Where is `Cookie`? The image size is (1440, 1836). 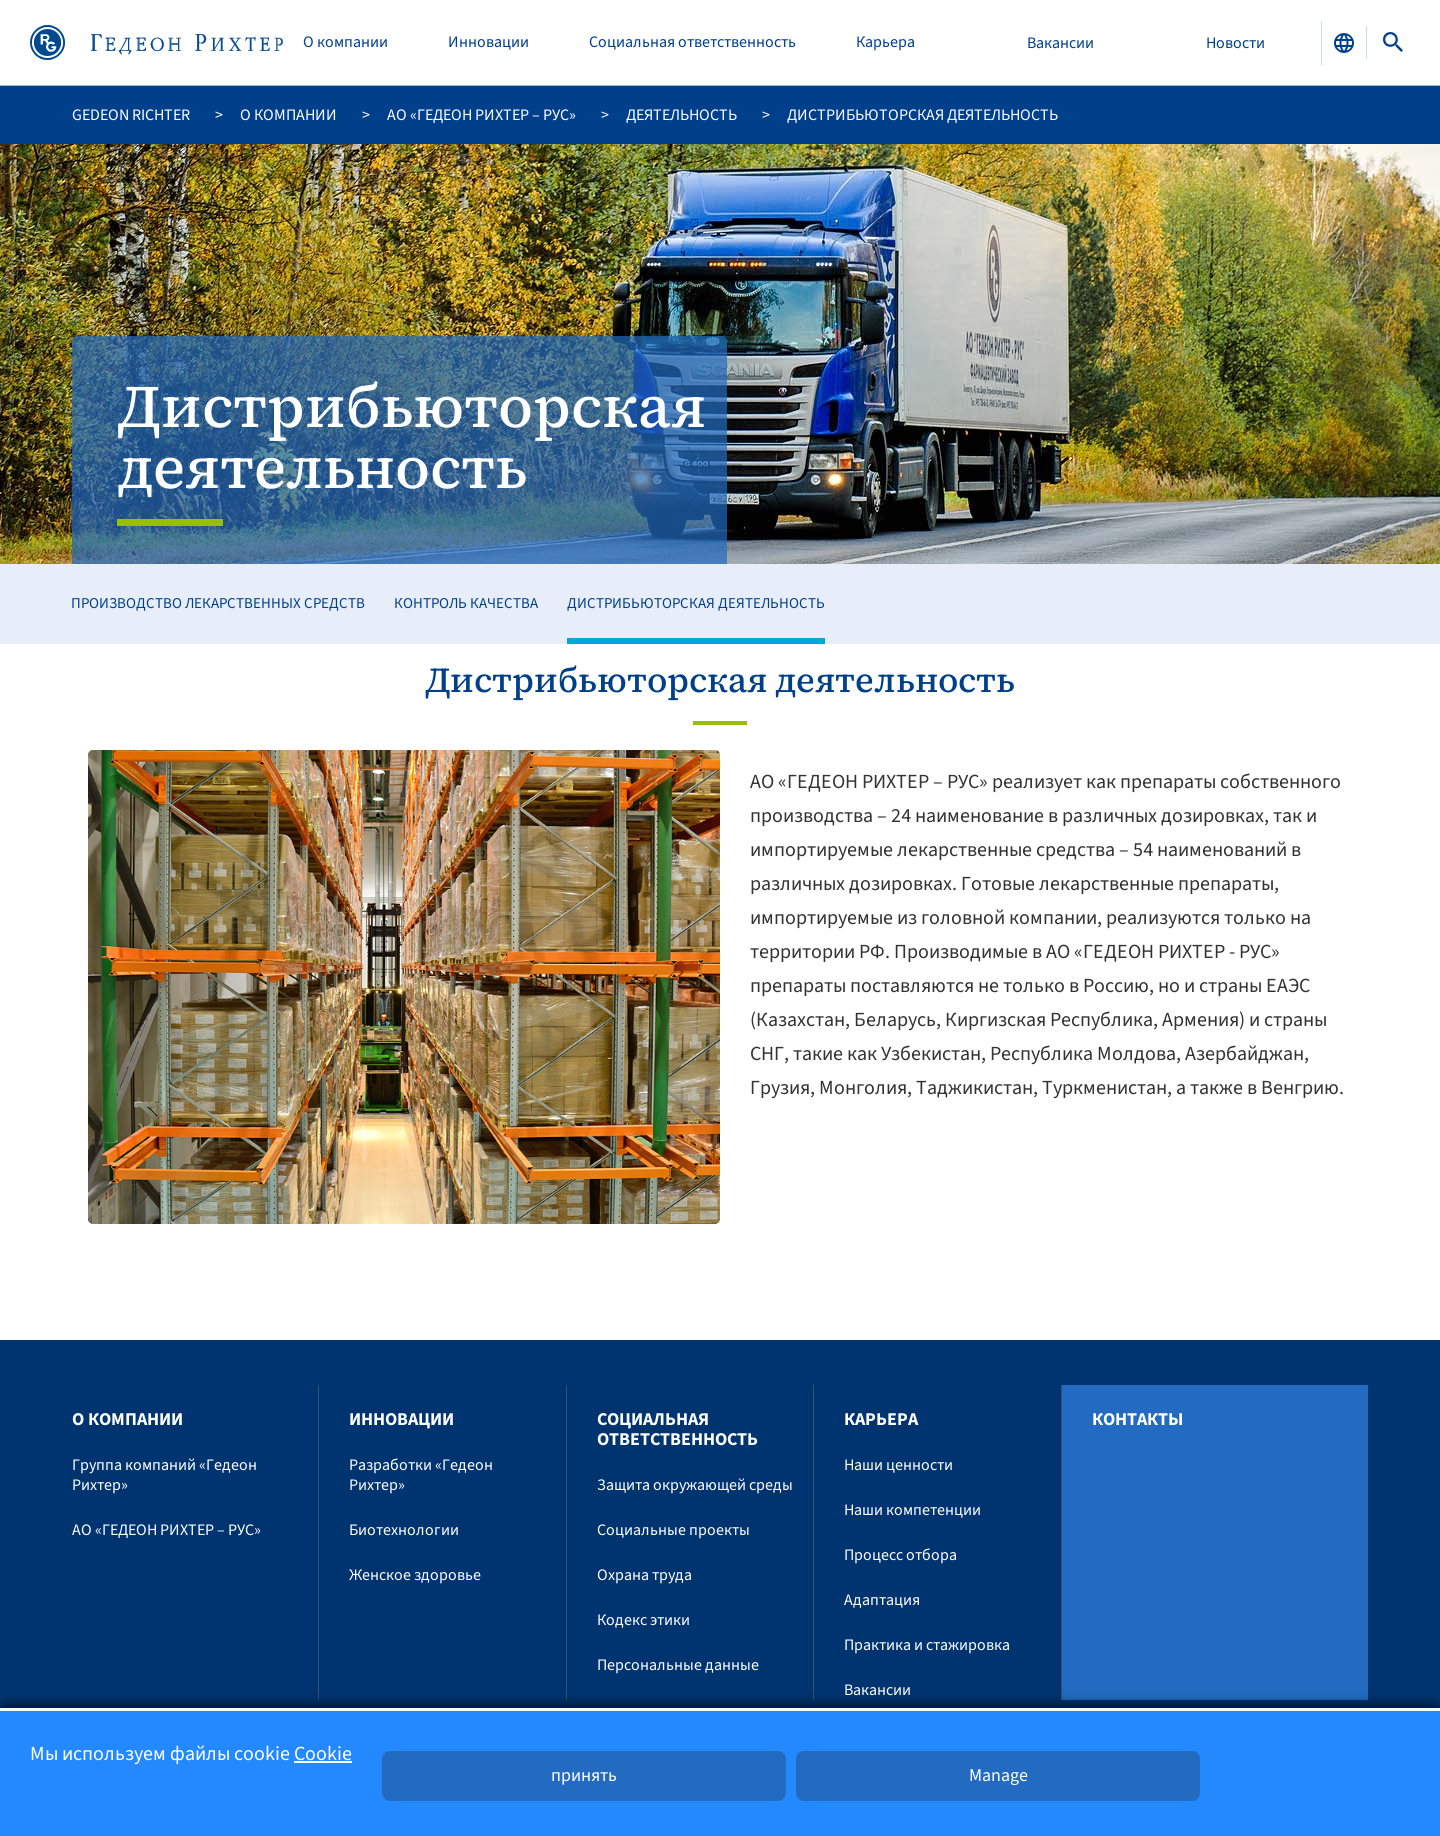
Cookie is located at coordinates (323, 1754).